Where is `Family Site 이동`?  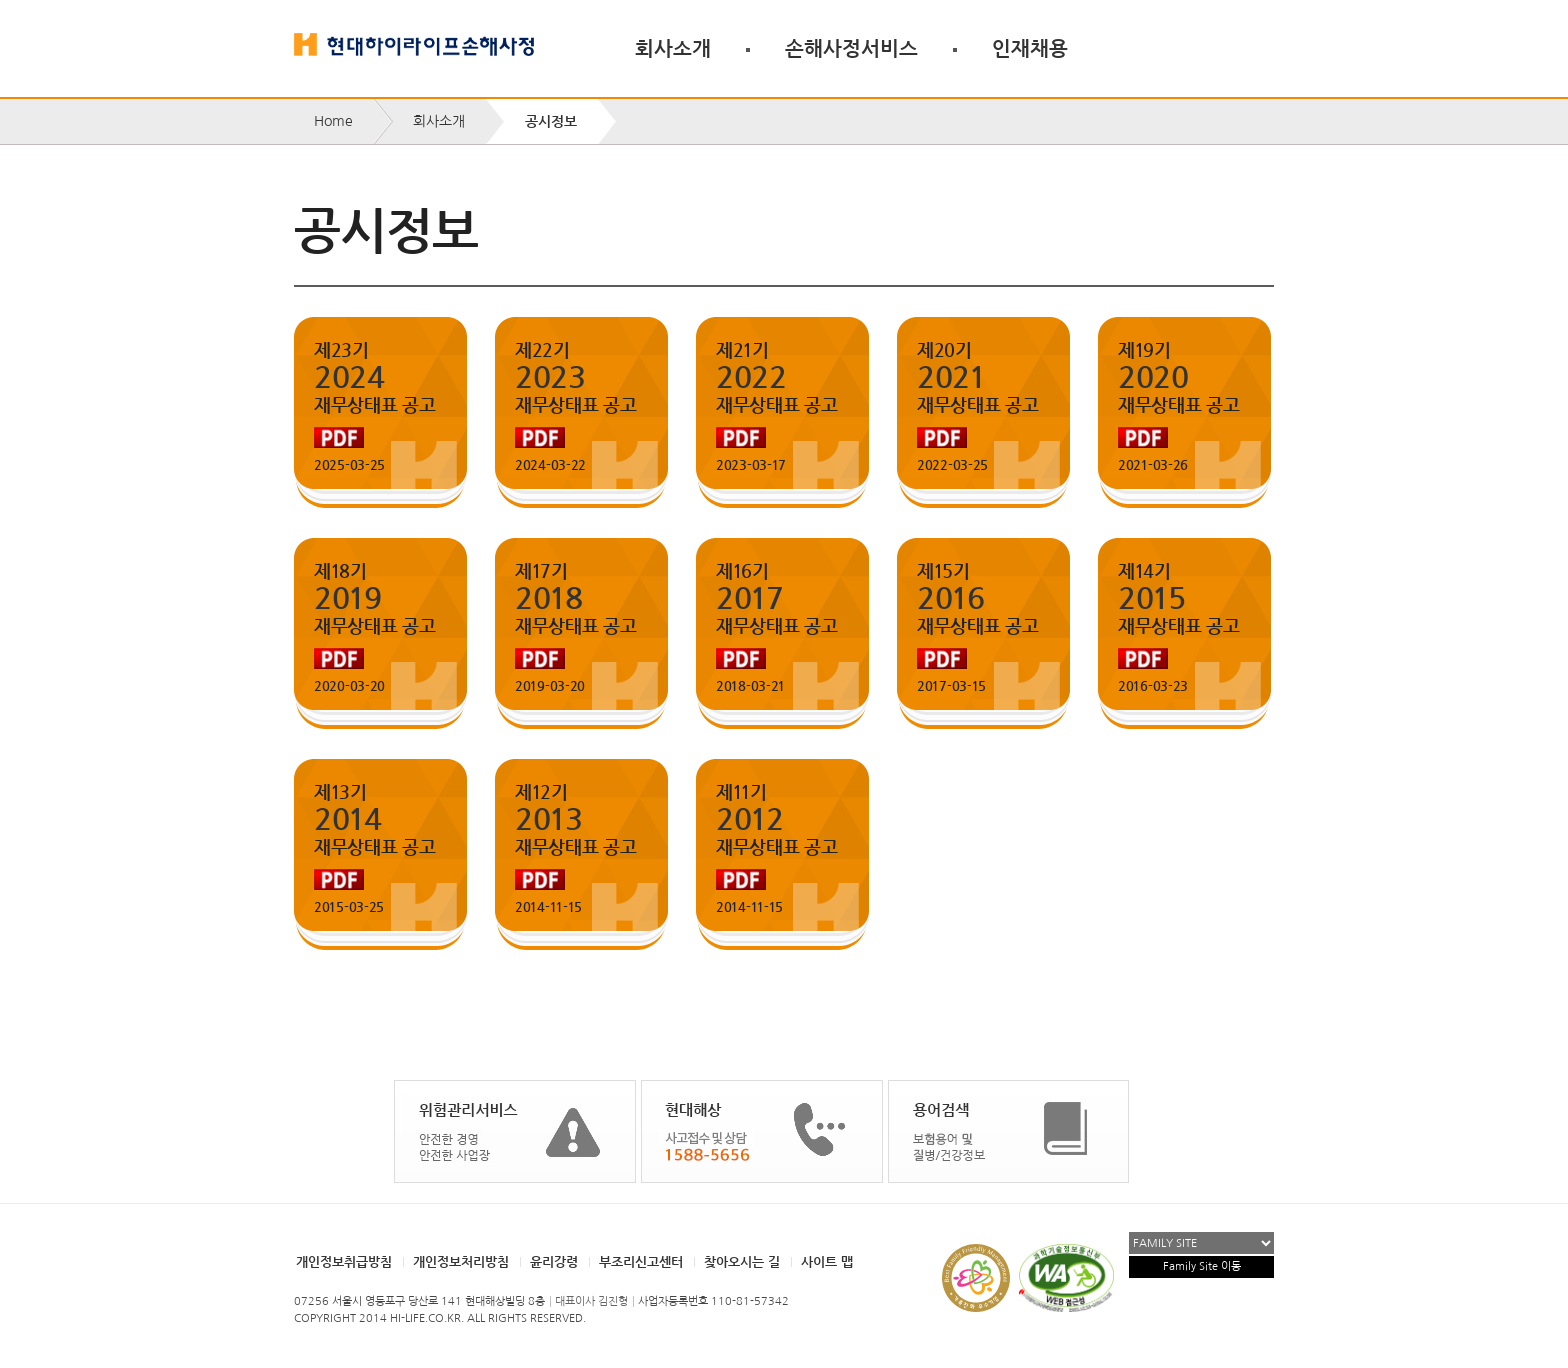
Family Site 이동 is located at coordinates (1202, 1266).